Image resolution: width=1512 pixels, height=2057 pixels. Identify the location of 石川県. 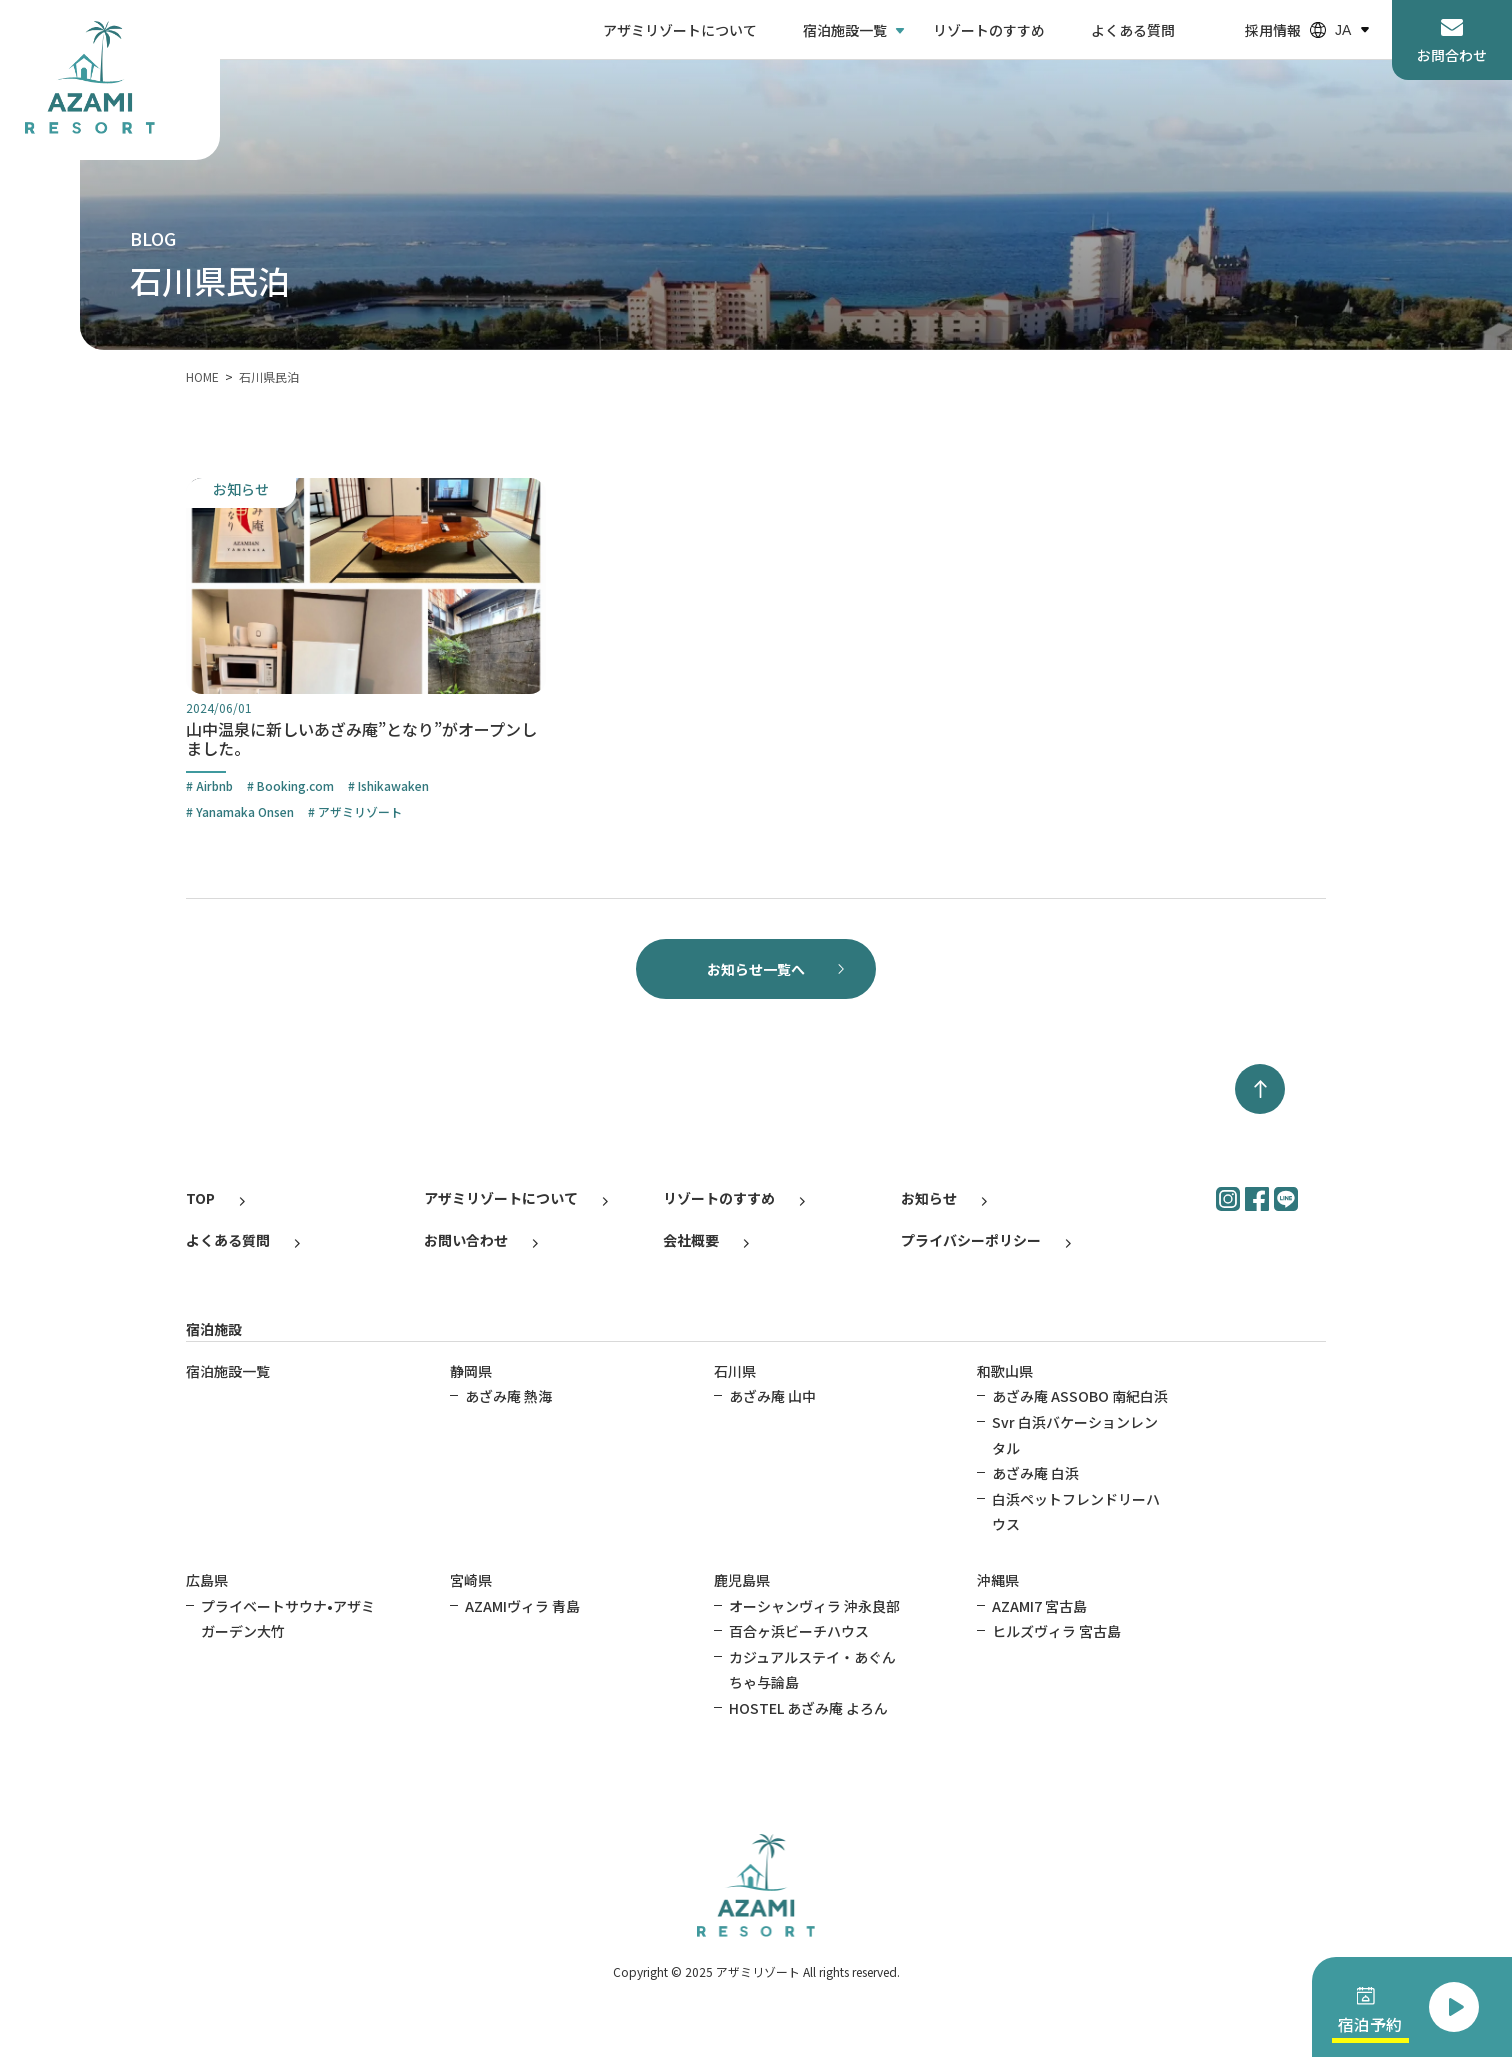
(735, 1371).